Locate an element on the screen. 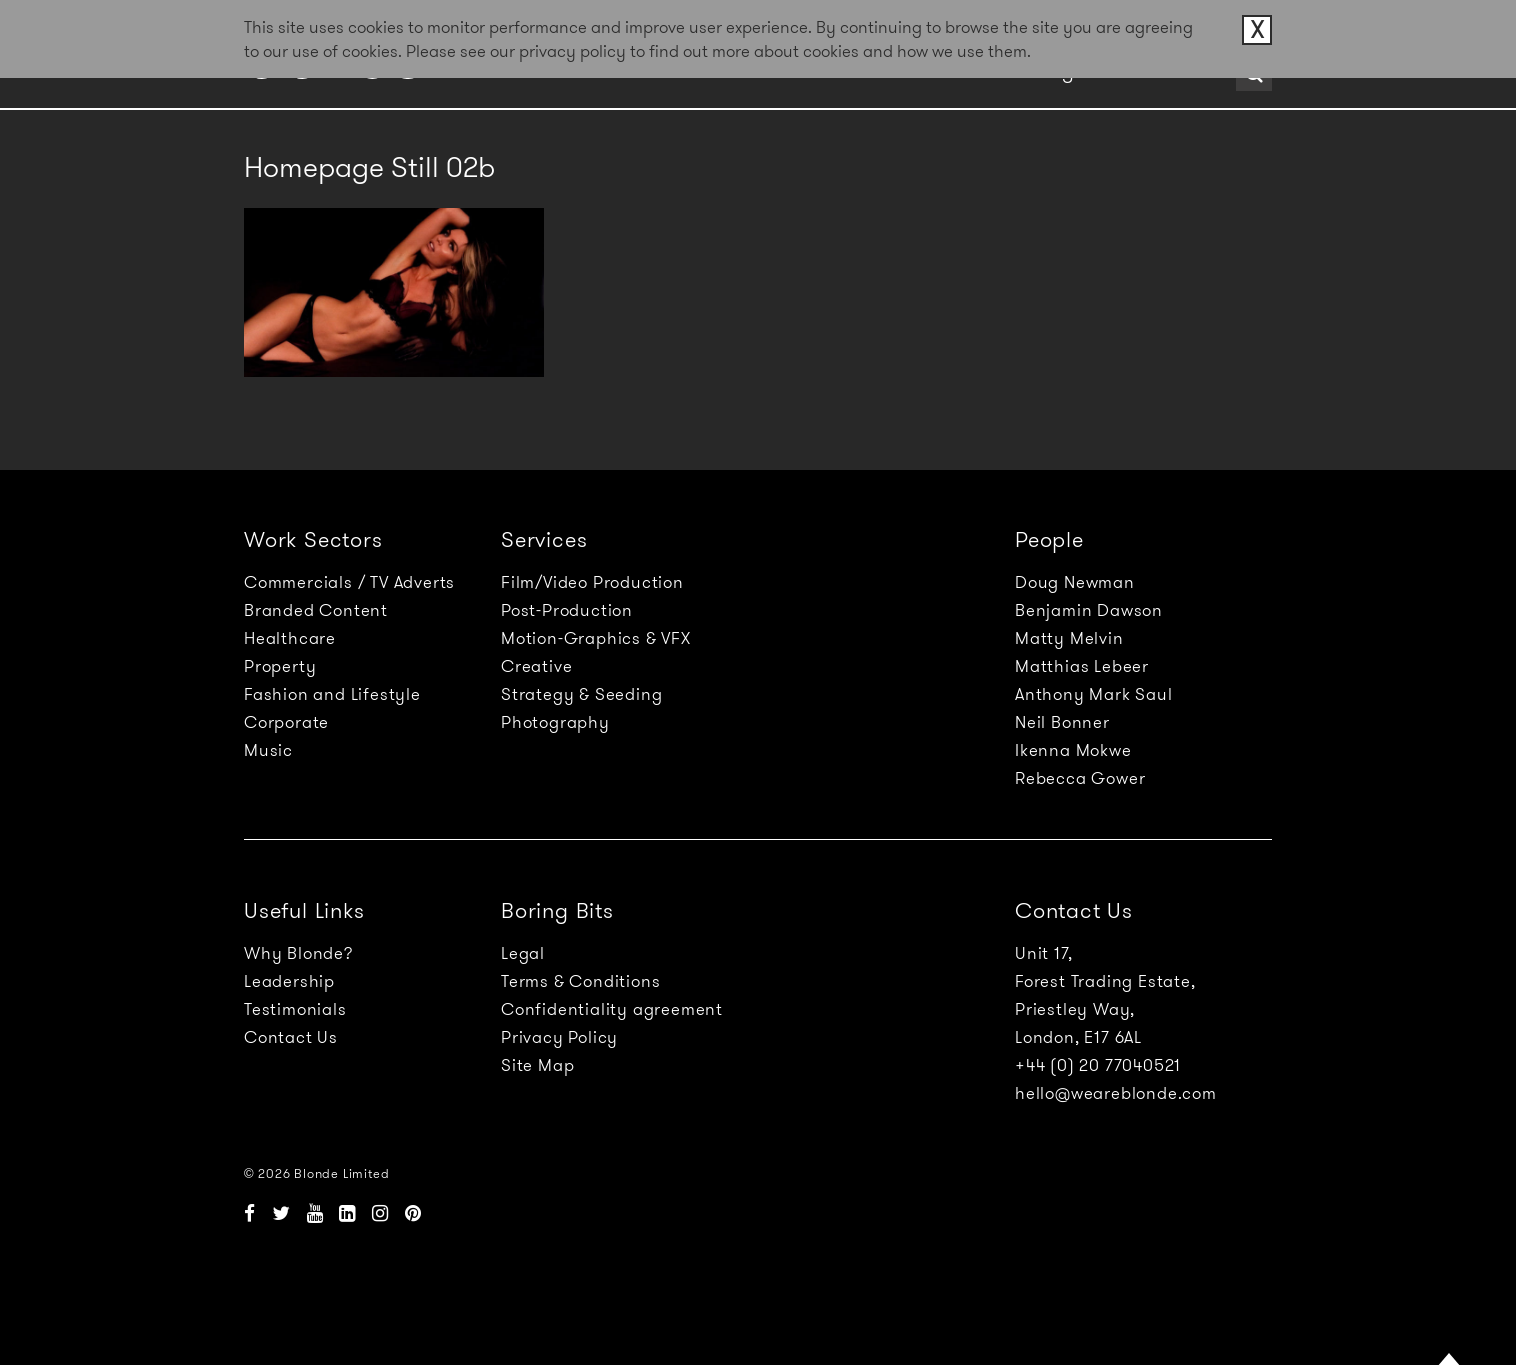 This screenshot has height=1367, width=1516. Contact Us is located at coordinates (291, 1037).